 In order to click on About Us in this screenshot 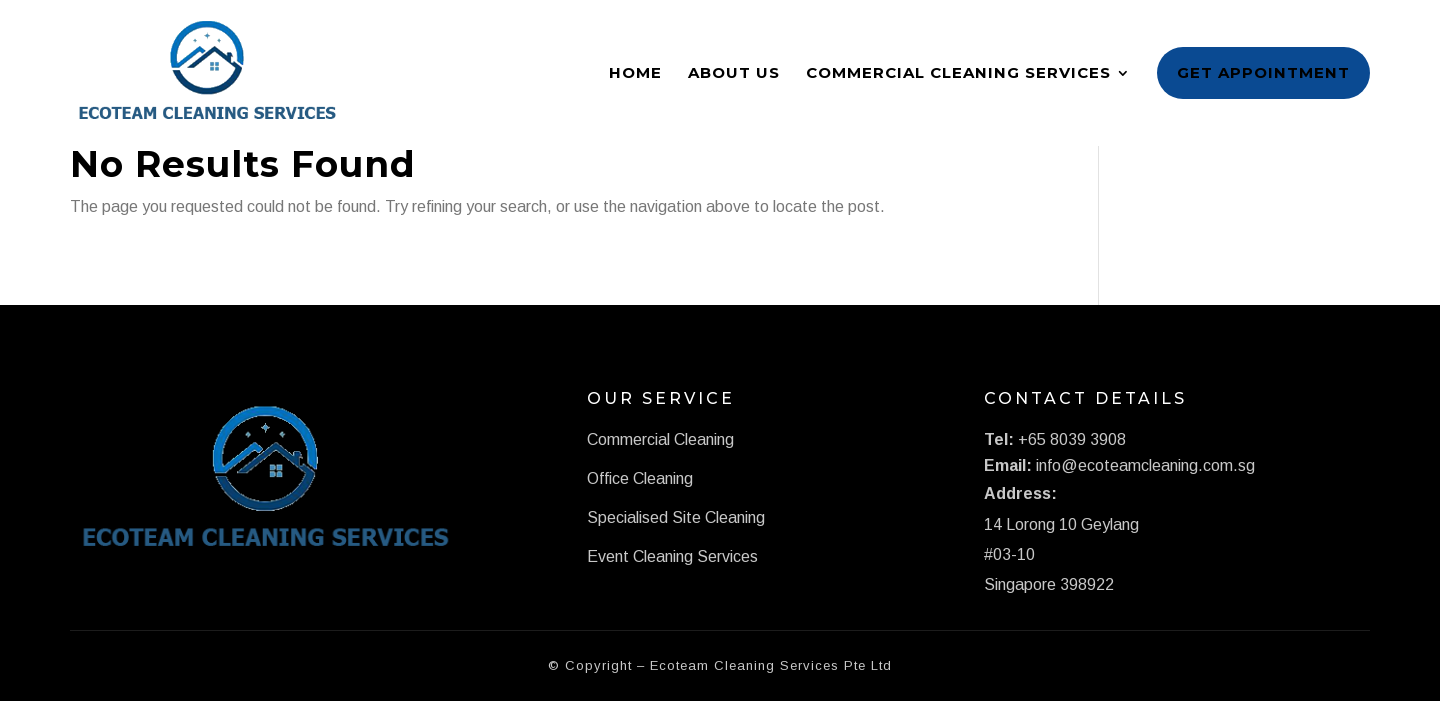, I will do `click(734, 72)`.